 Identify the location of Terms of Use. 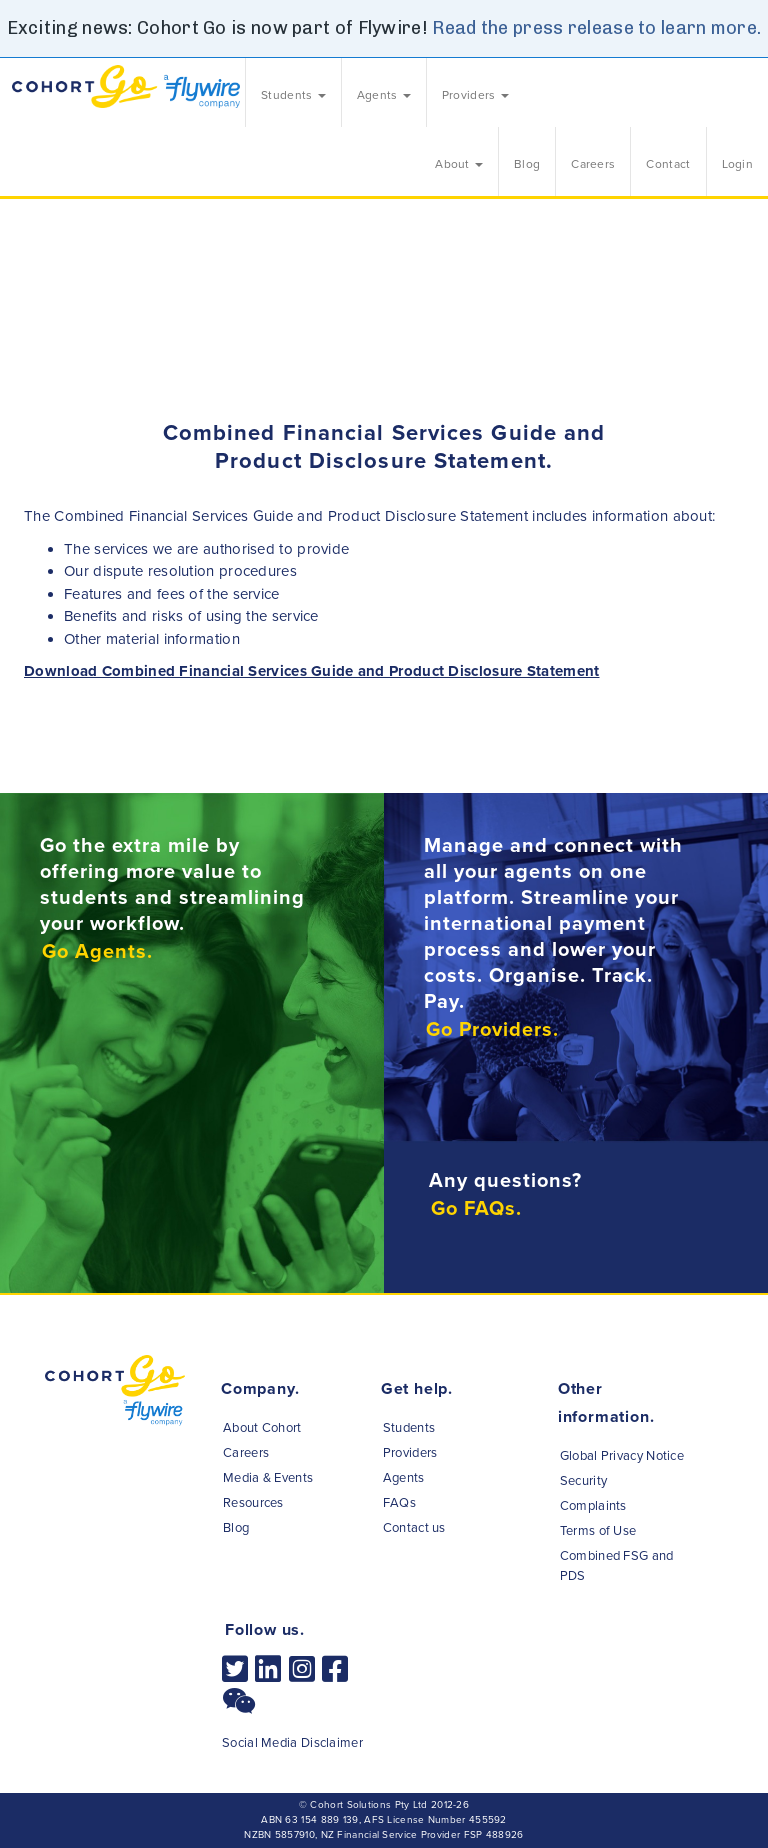
(598, 1531).